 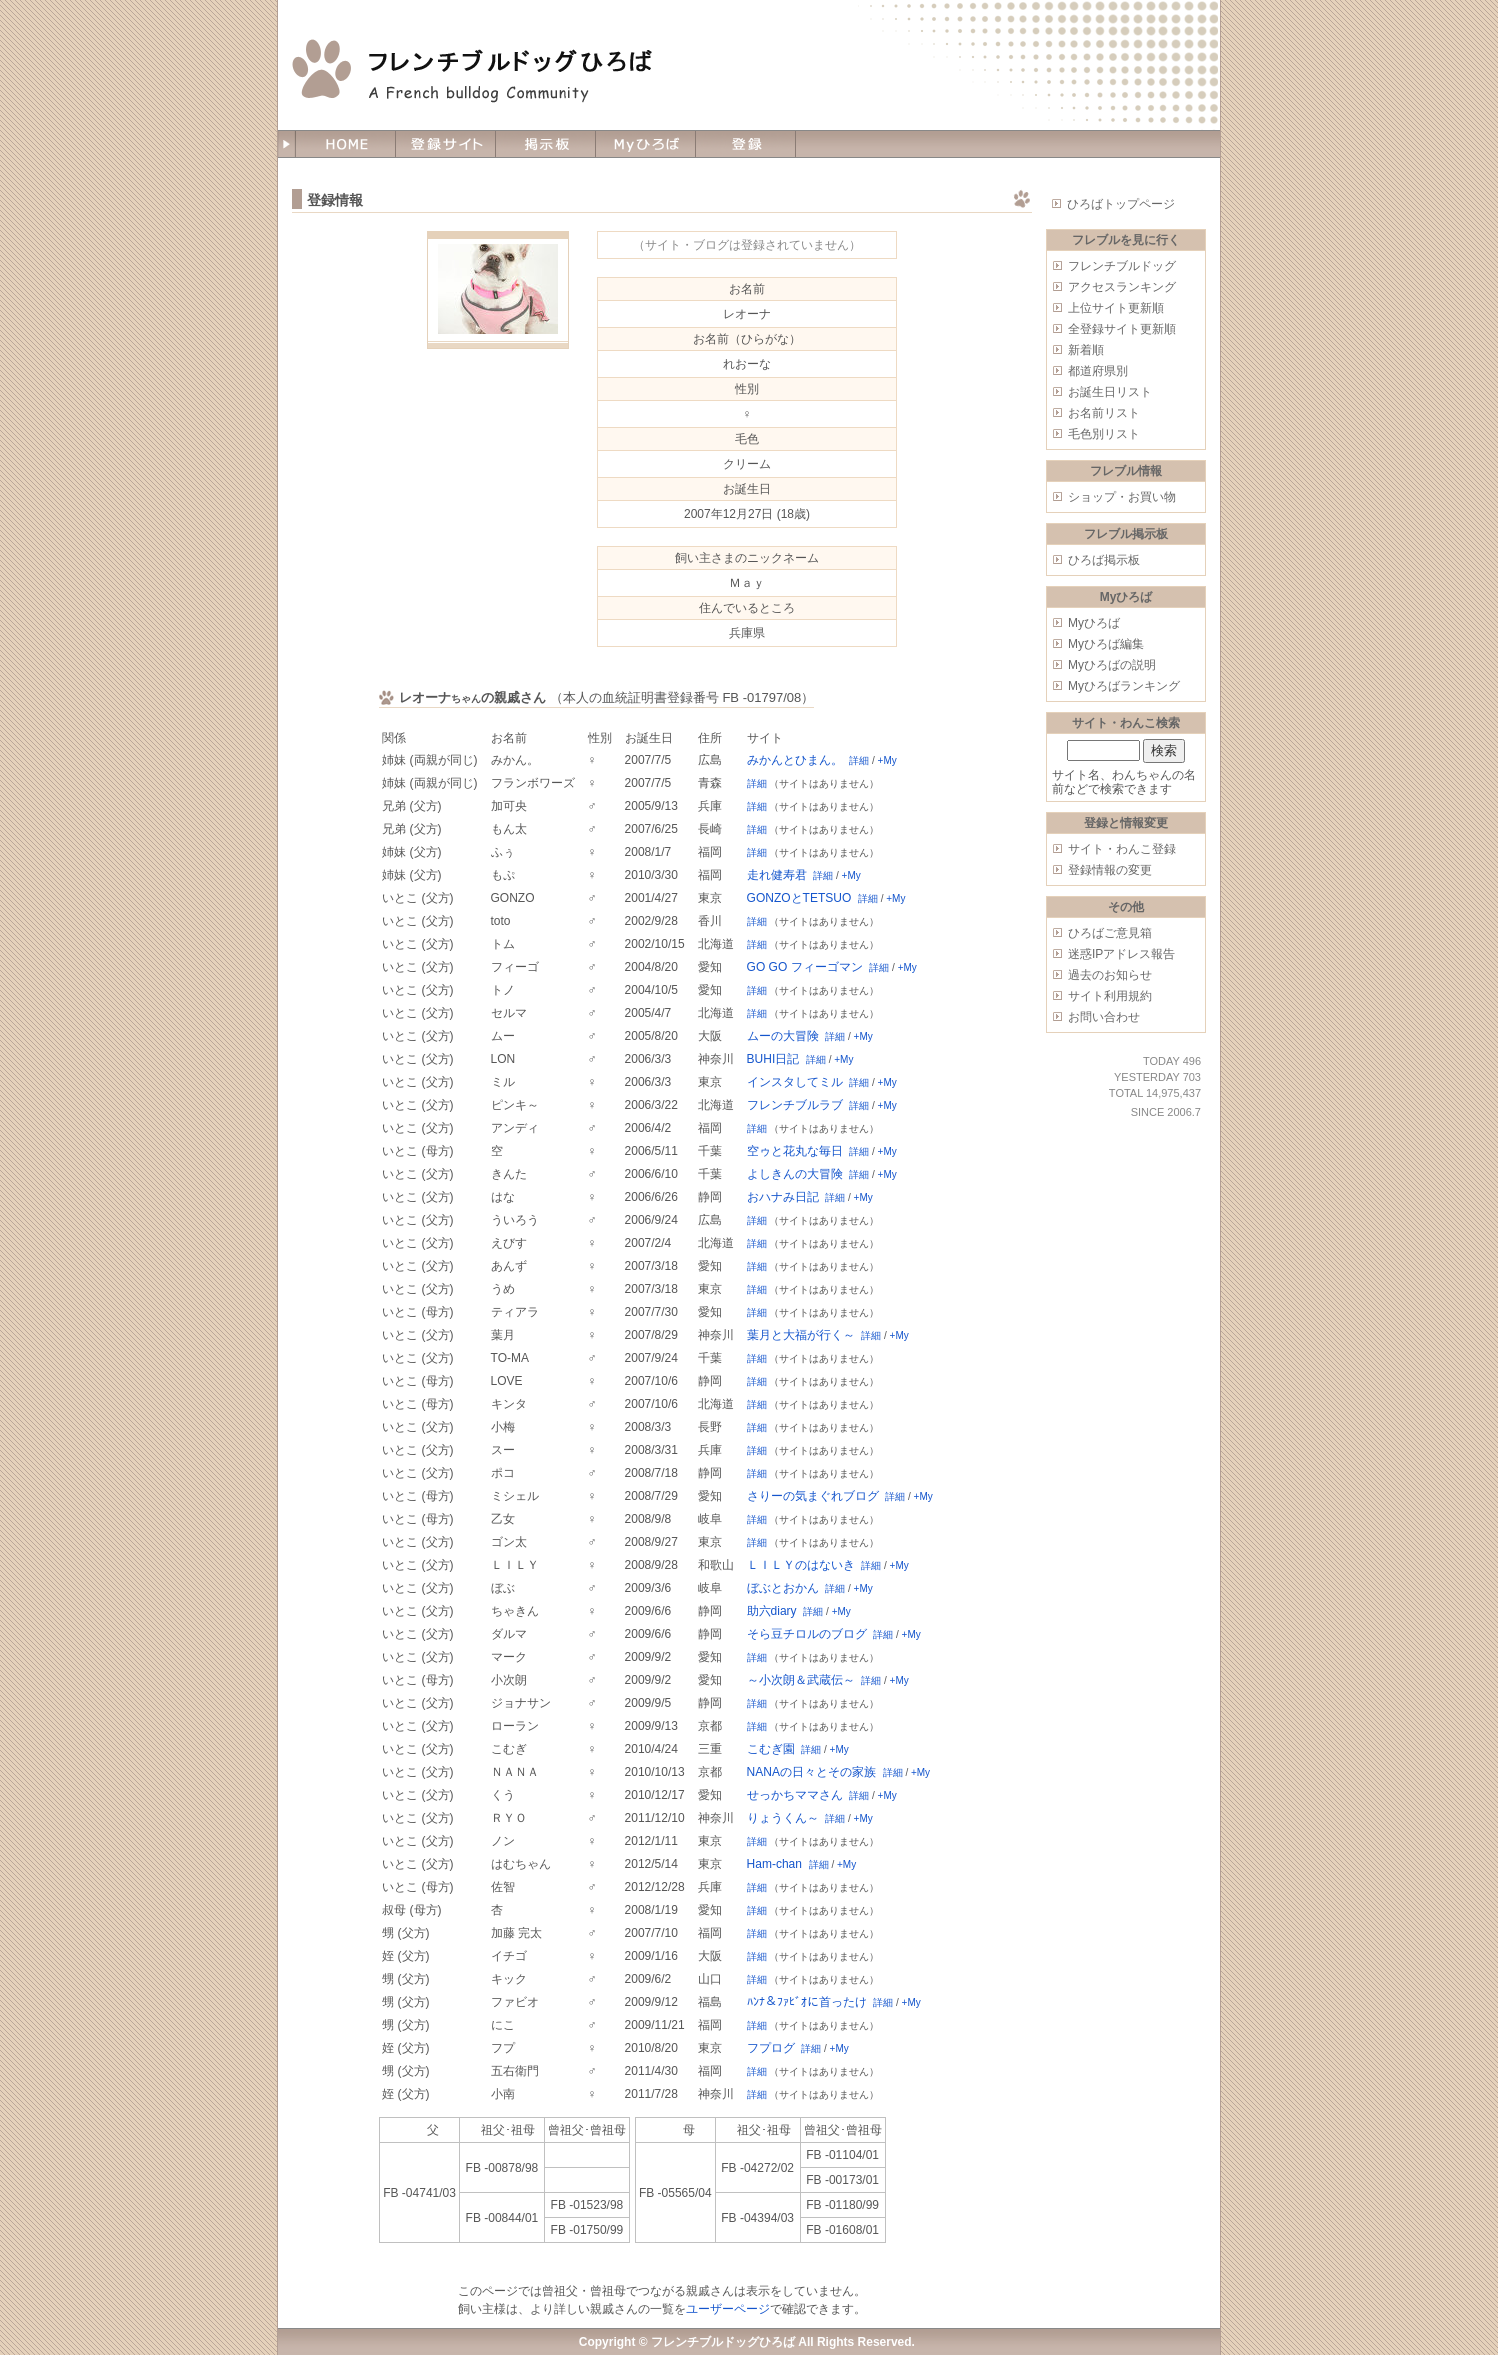 What do you see at coordinates (772, 1611) in the screenshot?
I see `助六diary` at bounding box center [772, 1611].